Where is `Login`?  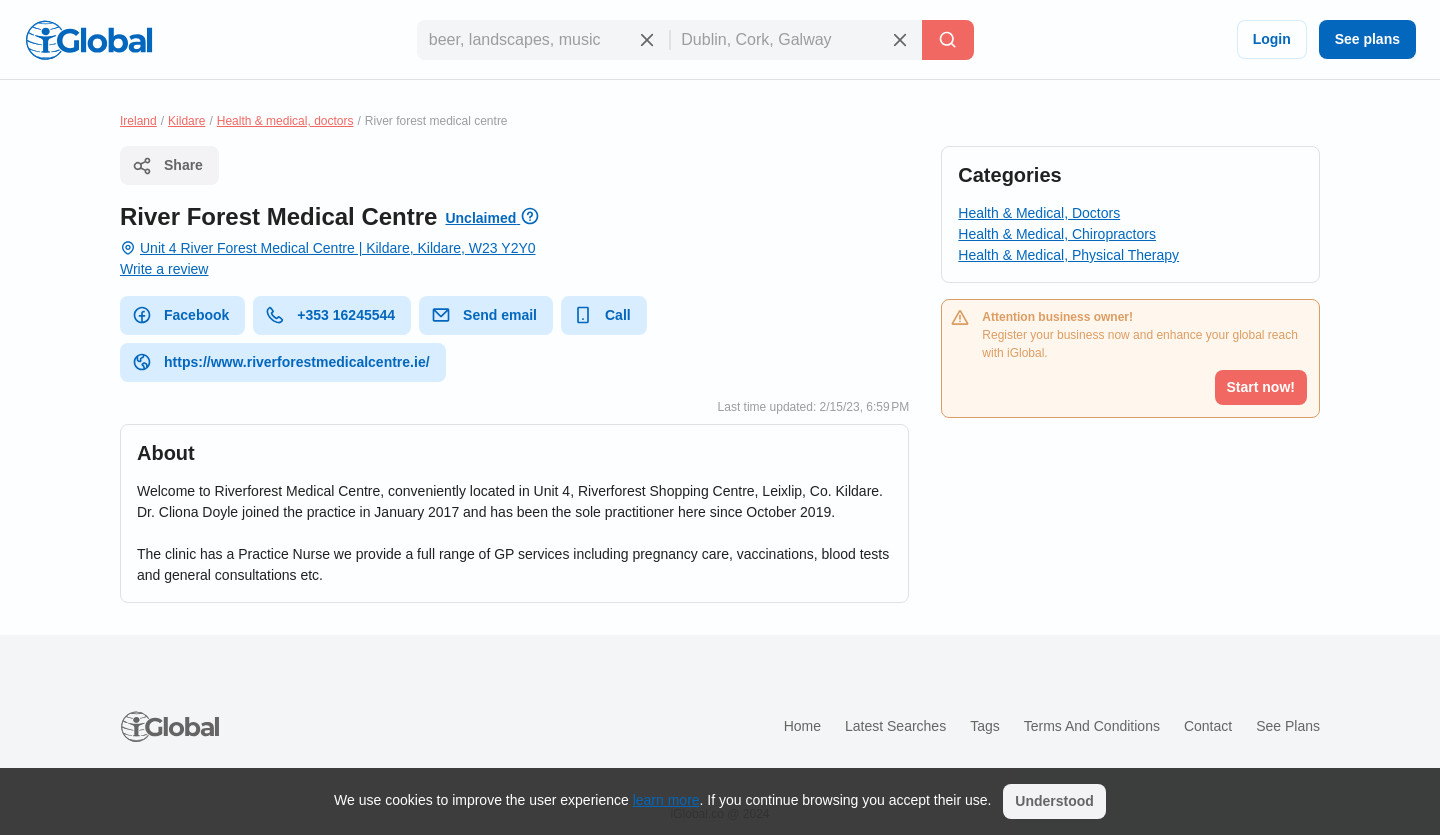 Login is located at coordinates (1272, 39).